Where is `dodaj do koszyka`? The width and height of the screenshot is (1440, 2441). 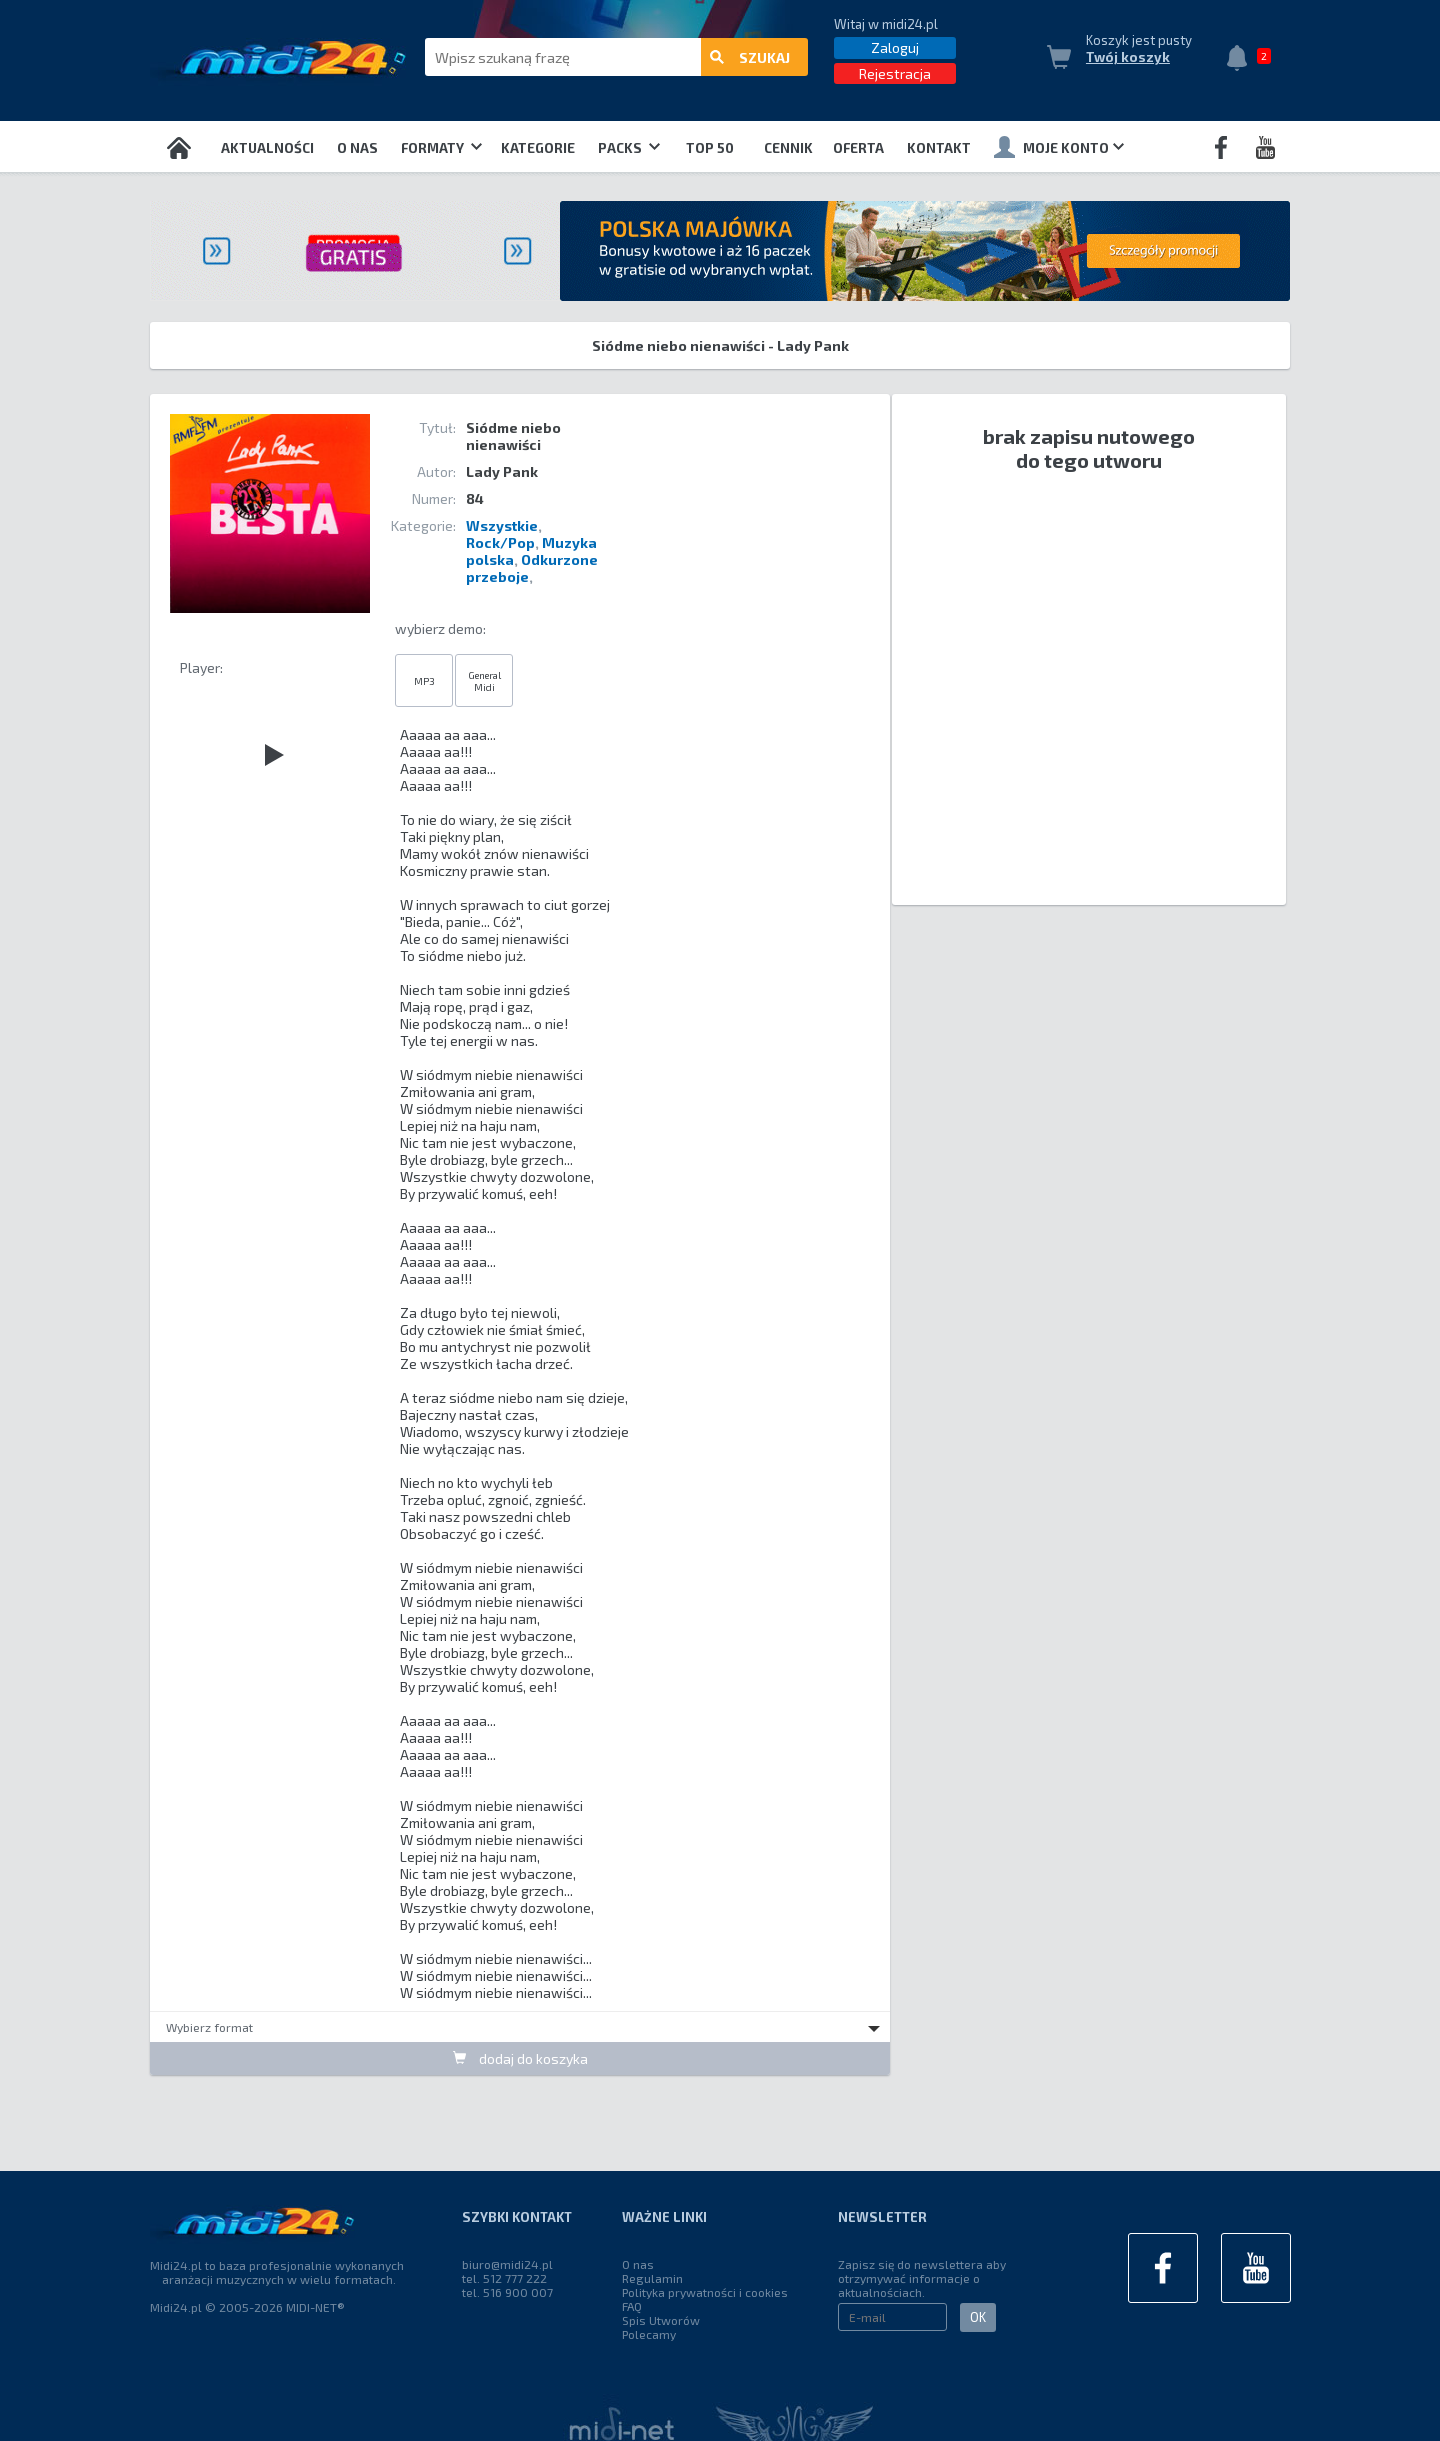
dodaj do koszyka is located at coordinates (520, 2058).